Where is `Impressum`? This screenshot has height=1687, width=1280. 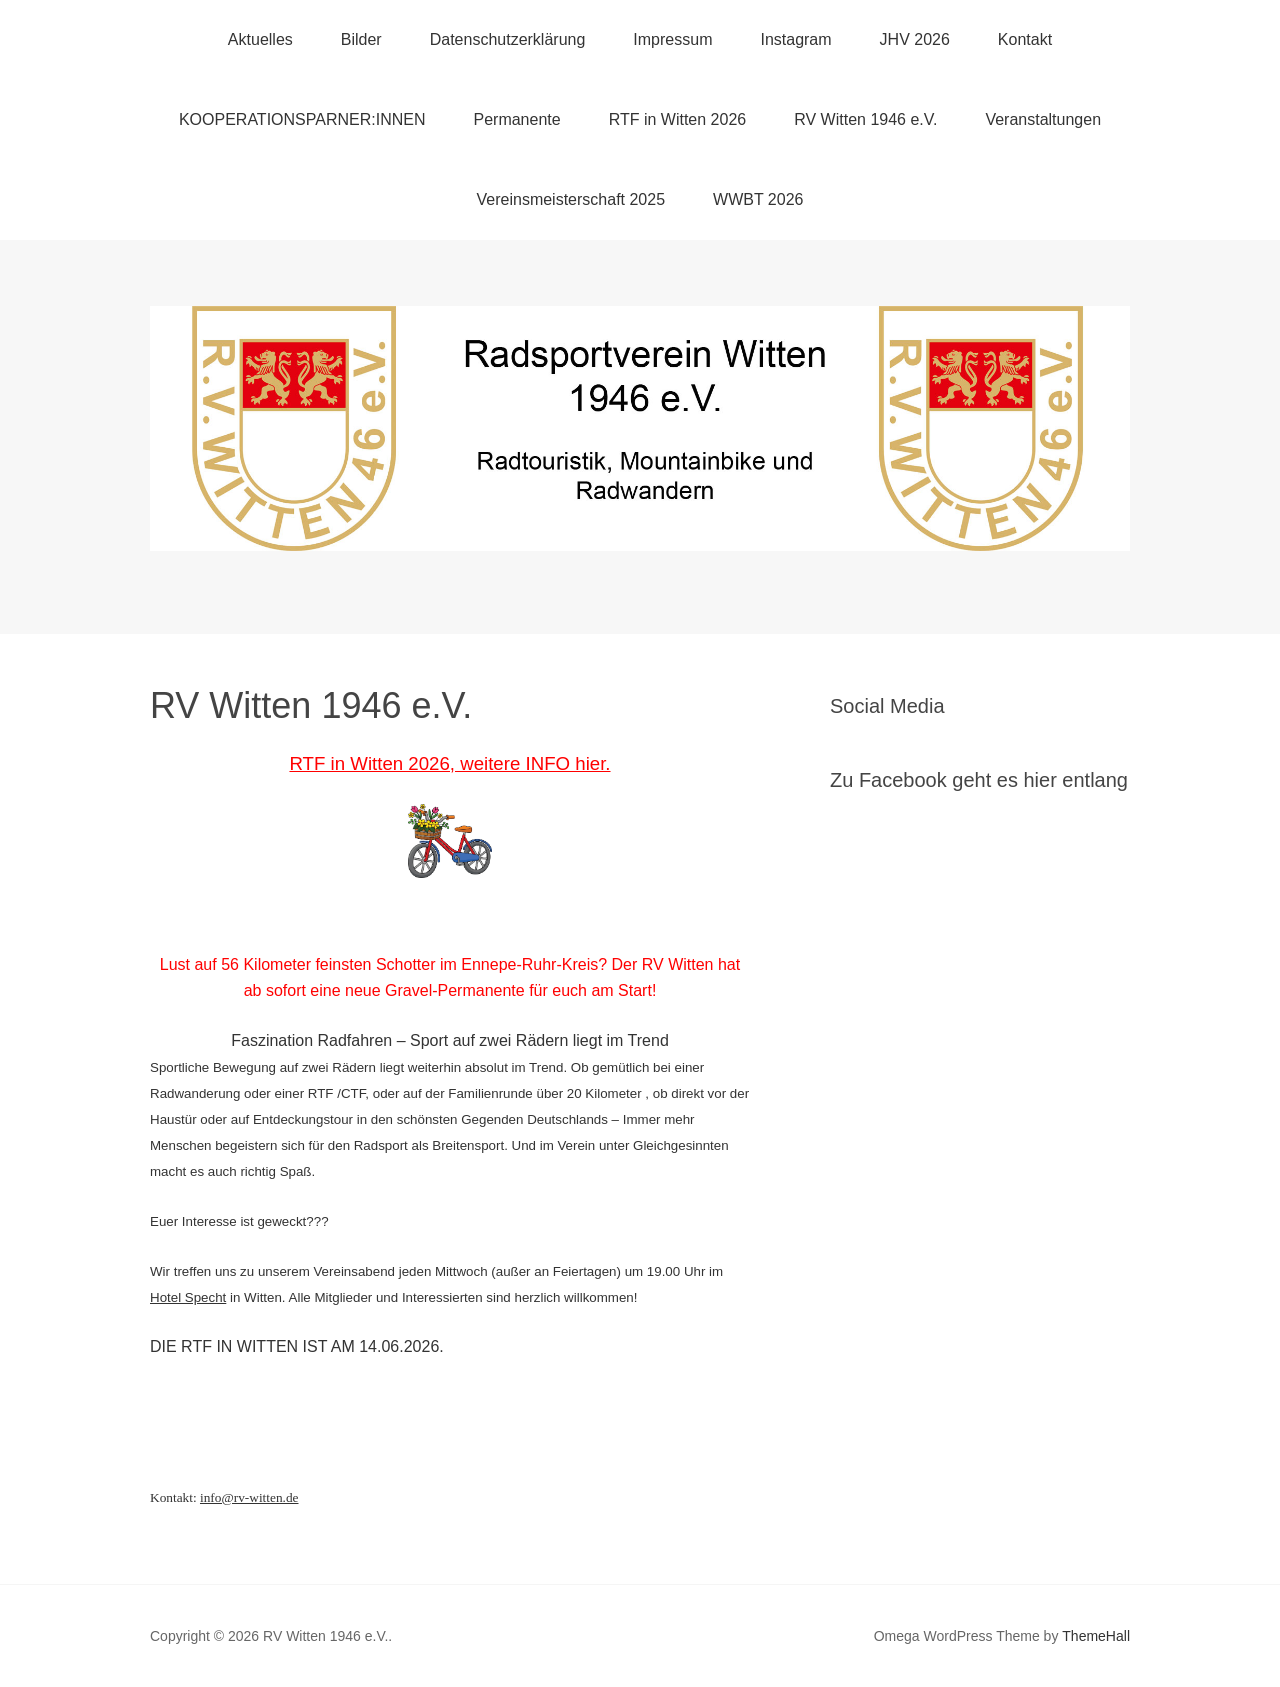
Impressum is located at coordinates (672, 39).